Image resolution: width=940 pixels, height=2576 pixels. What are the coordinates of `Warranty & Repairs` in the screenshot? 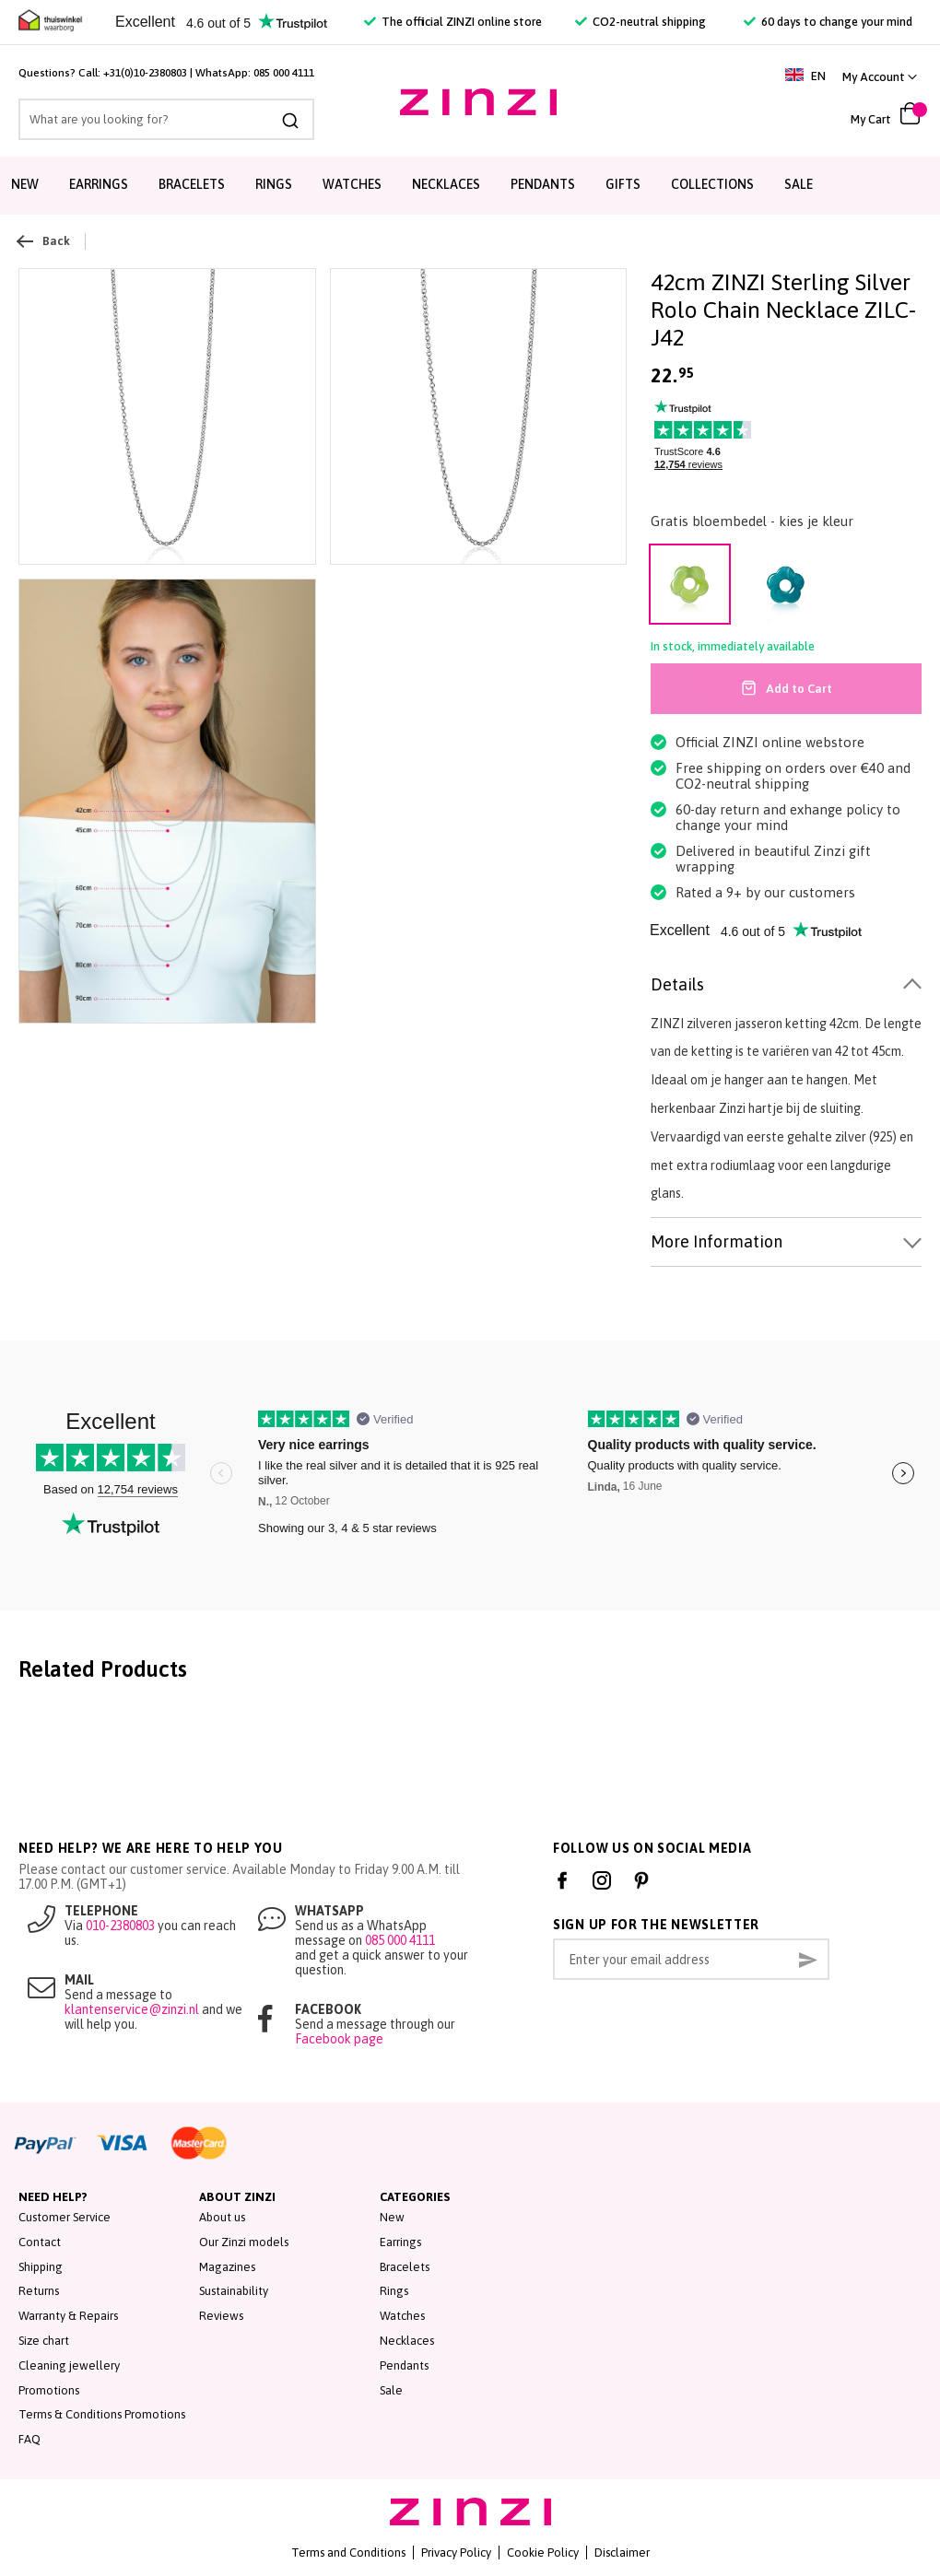 It's located at (68, 2316).